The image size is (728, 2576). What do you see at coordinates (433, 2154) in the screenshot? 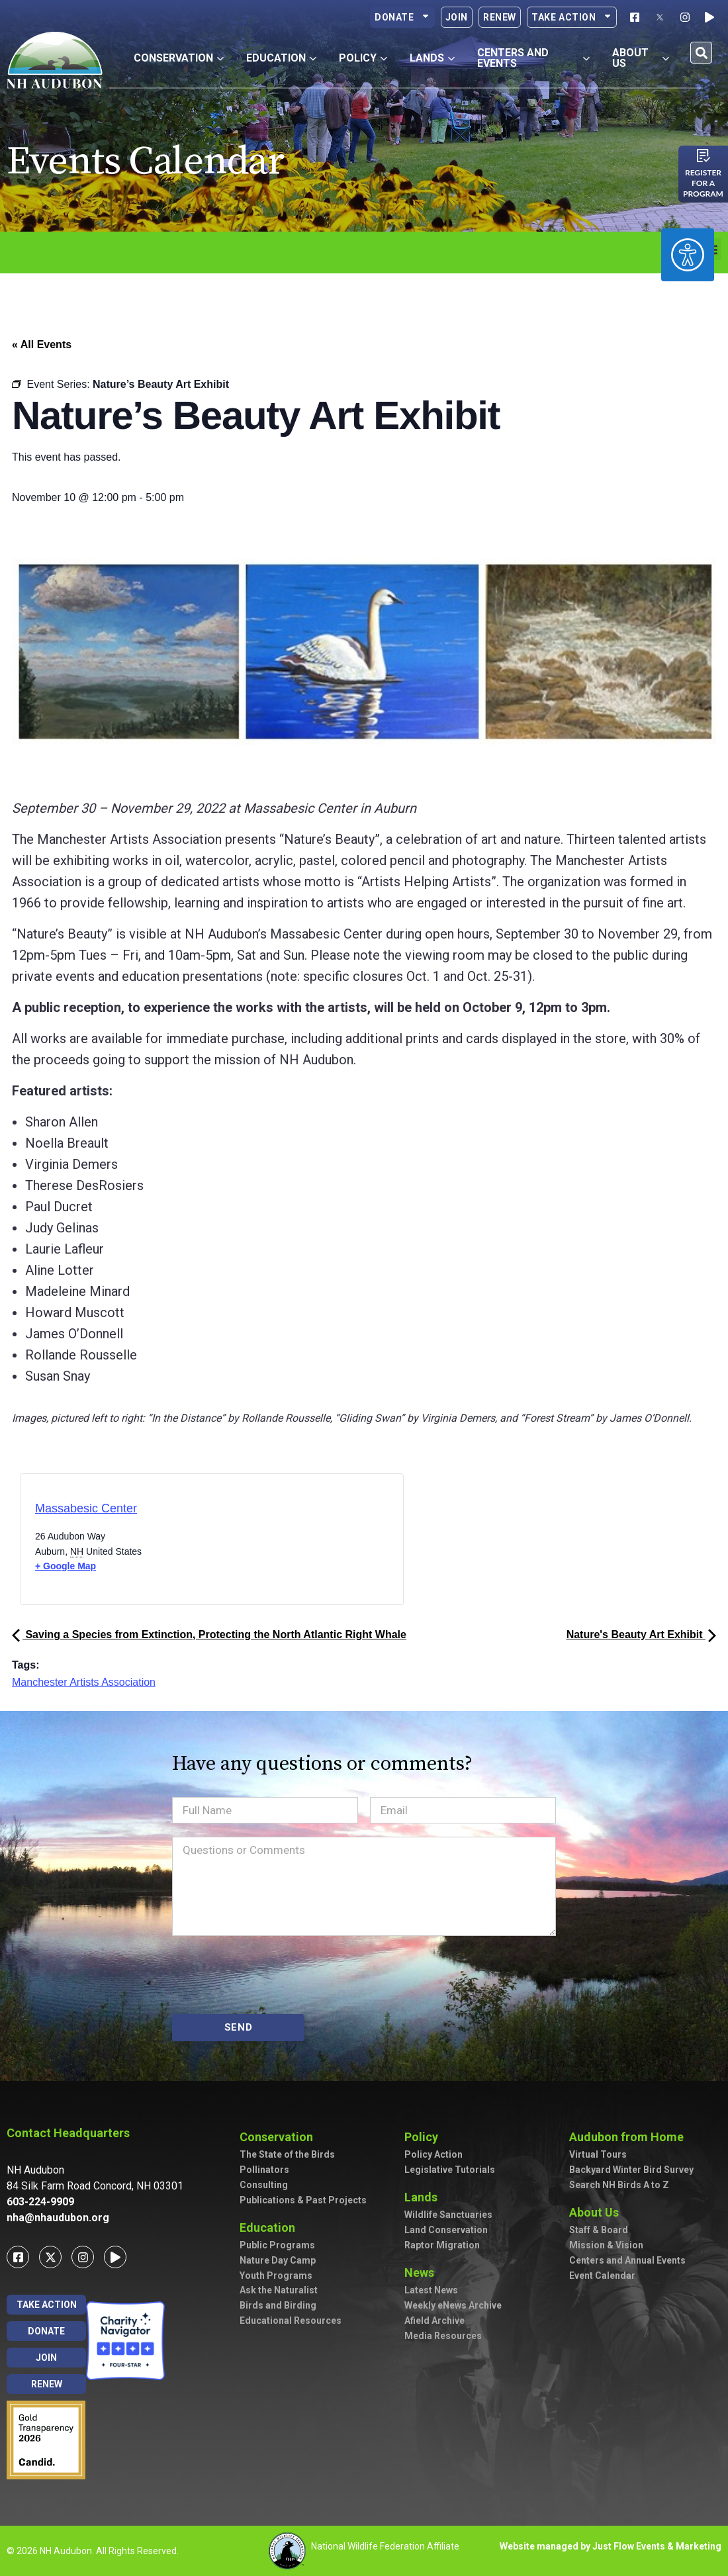
I see `Policy Action` at bounding box center [433, 2154].